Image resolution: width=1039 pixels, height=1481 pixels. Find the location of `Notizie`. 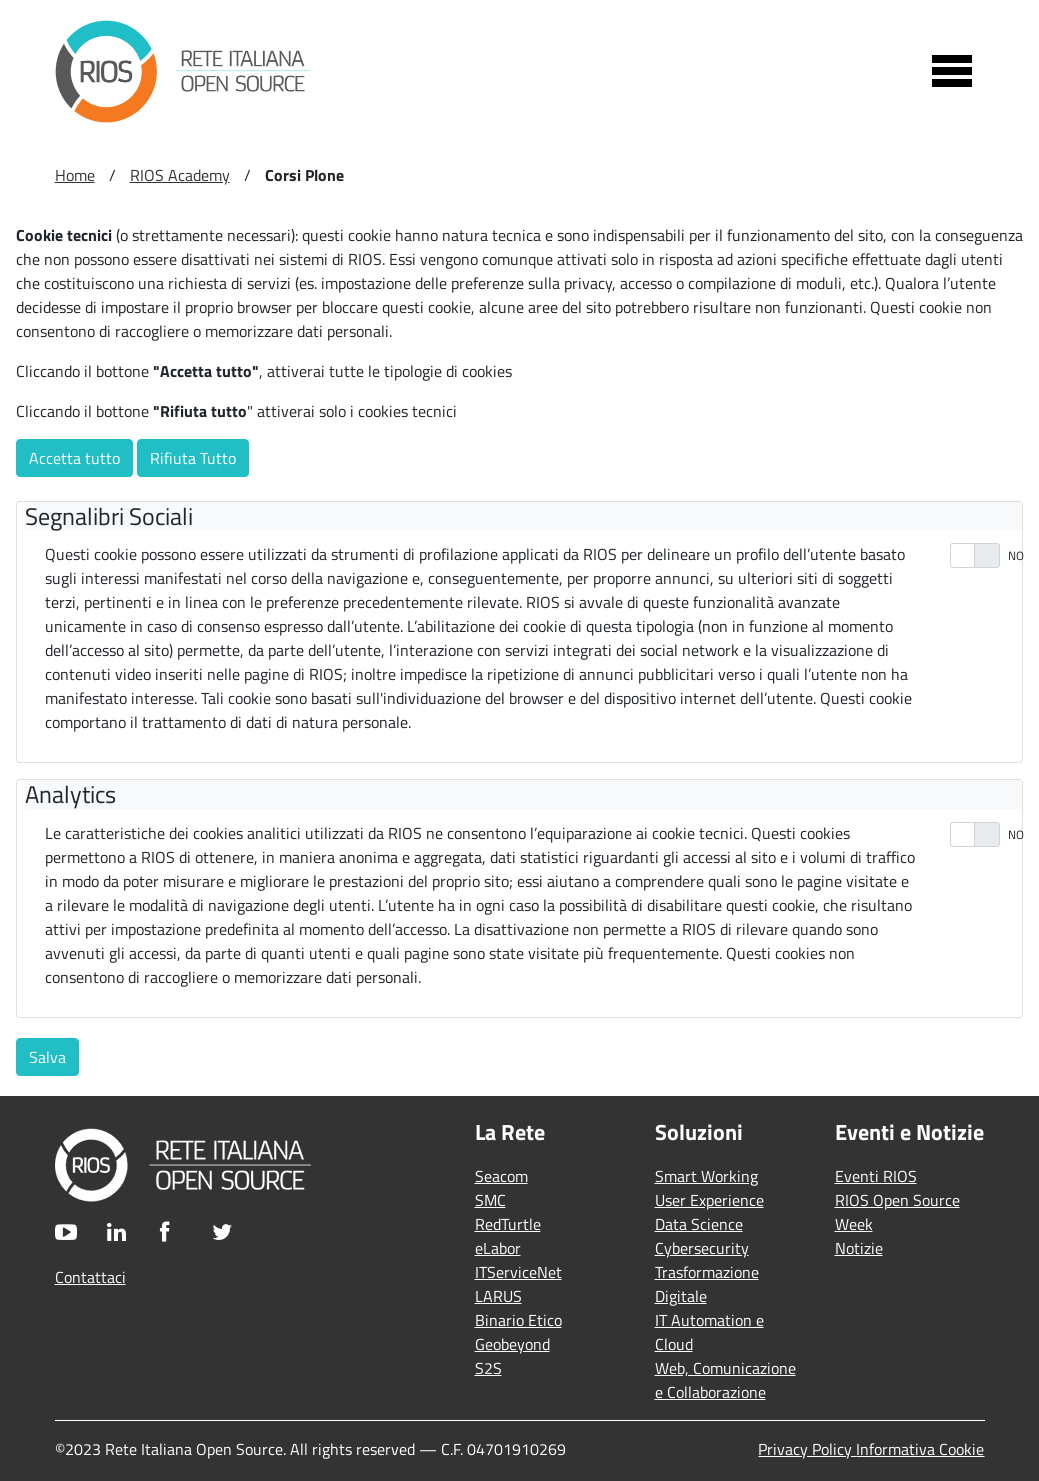

Notizie is located at coordinates (859, 1248).